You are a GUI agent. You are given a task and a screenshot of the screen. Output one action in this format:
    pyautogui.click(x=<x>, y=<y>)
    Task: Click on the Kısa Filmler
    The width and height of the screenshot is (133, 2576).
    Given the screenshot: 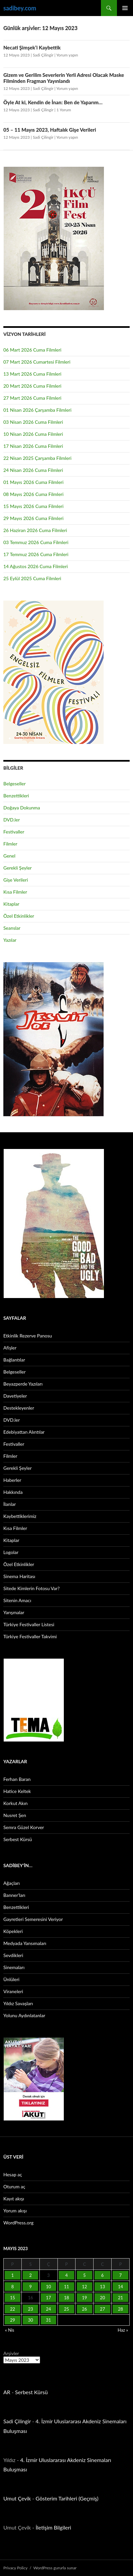 What is the action you would take?
    pyautogui.click(x=15, y=892)
    